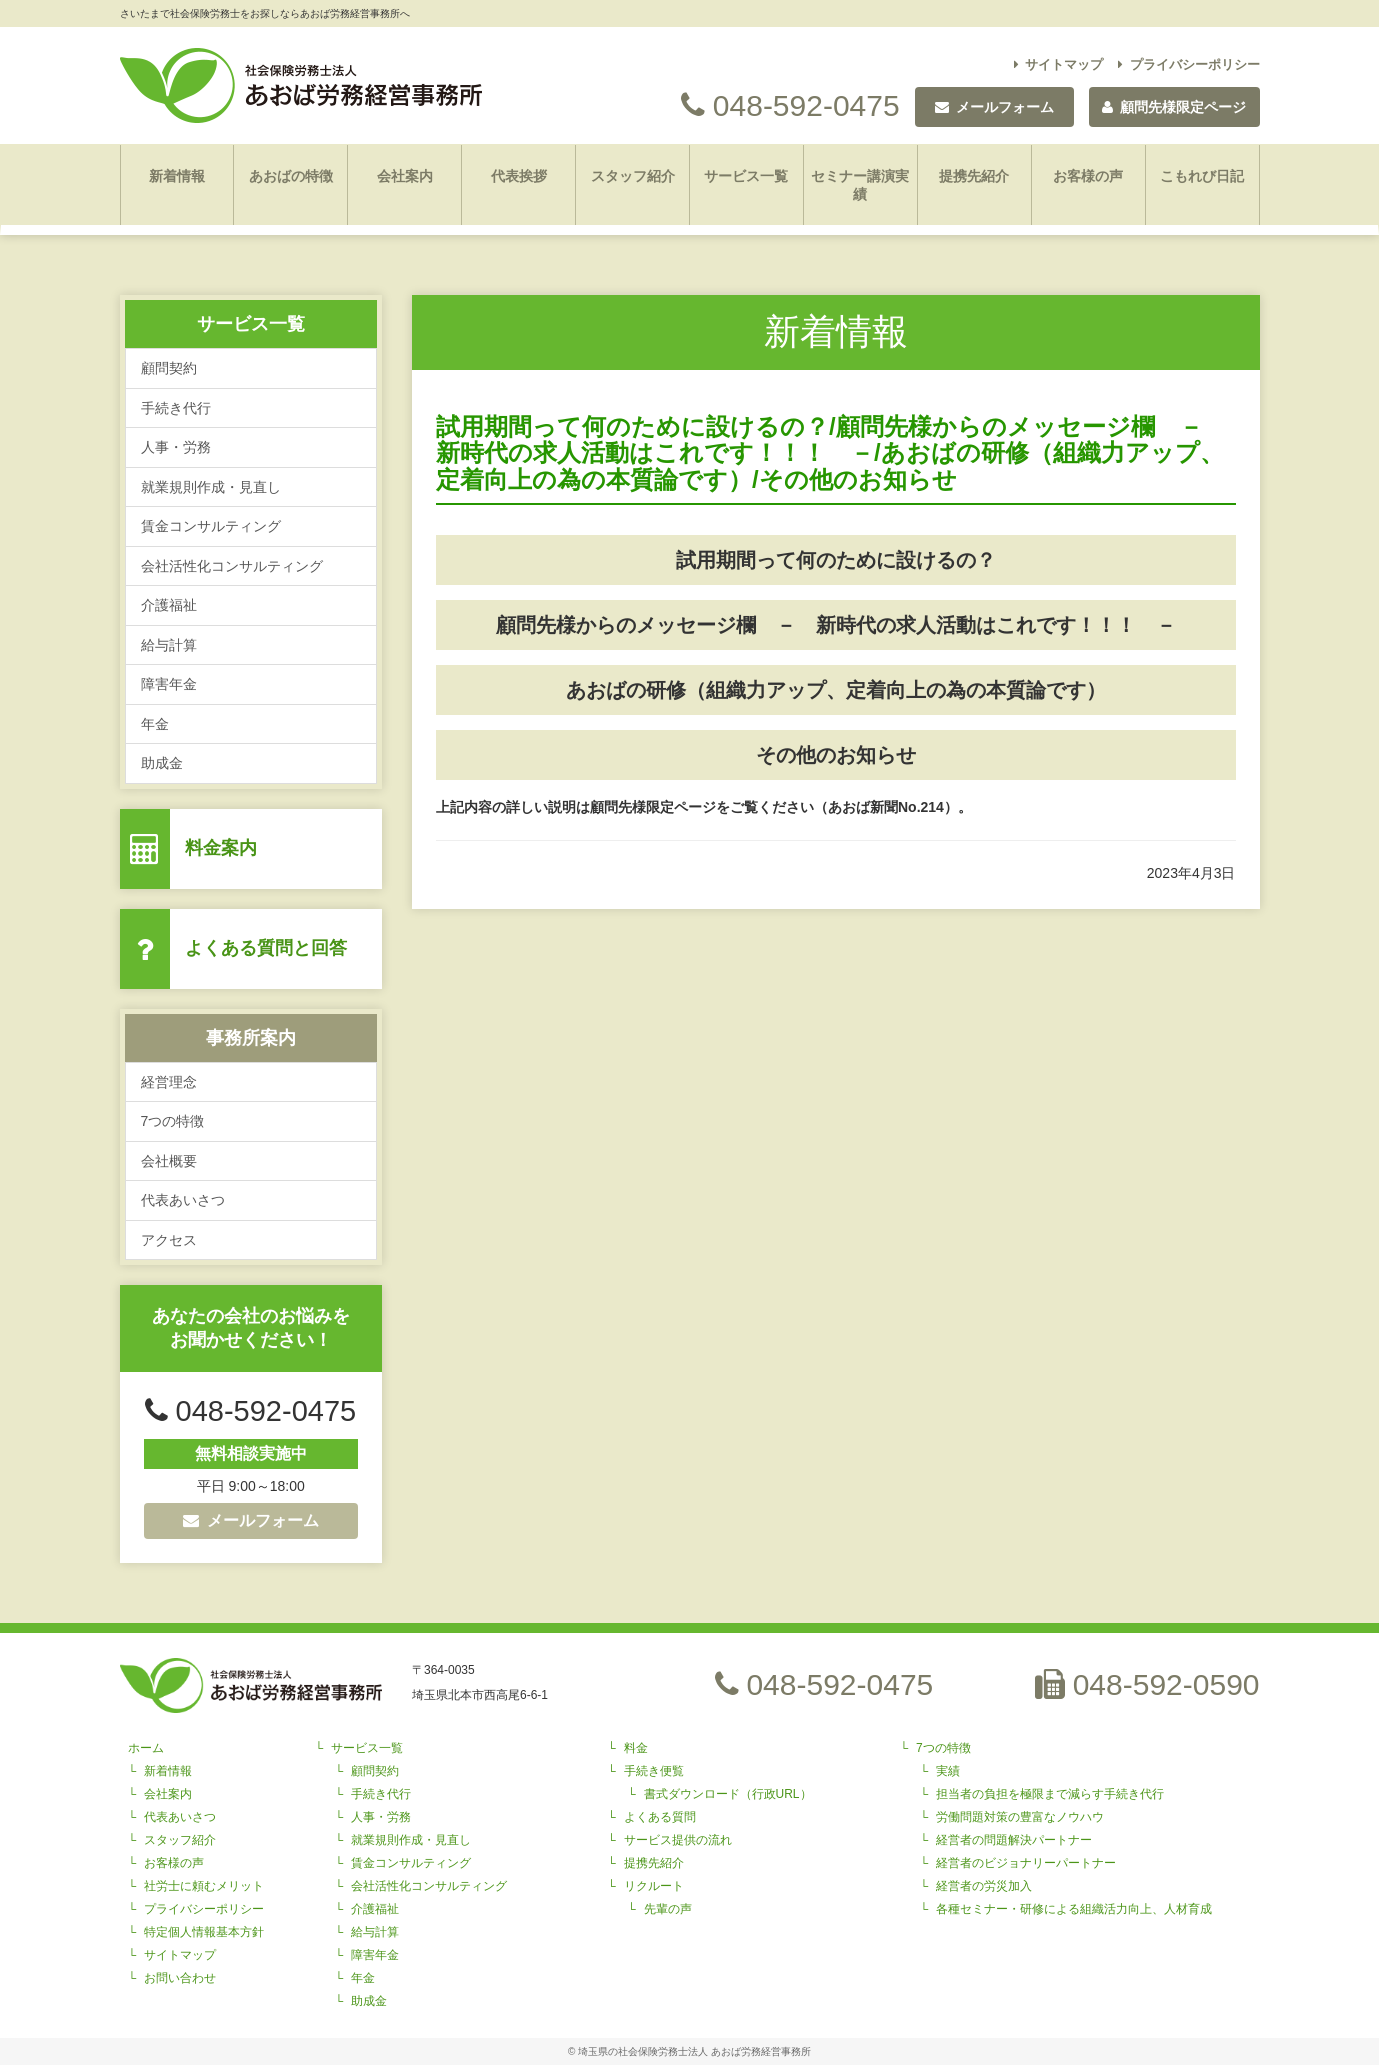 The width and height of the screenshot is (1379, 2065). I want to click on 就業規則作成・見直し, so click(211, 487).